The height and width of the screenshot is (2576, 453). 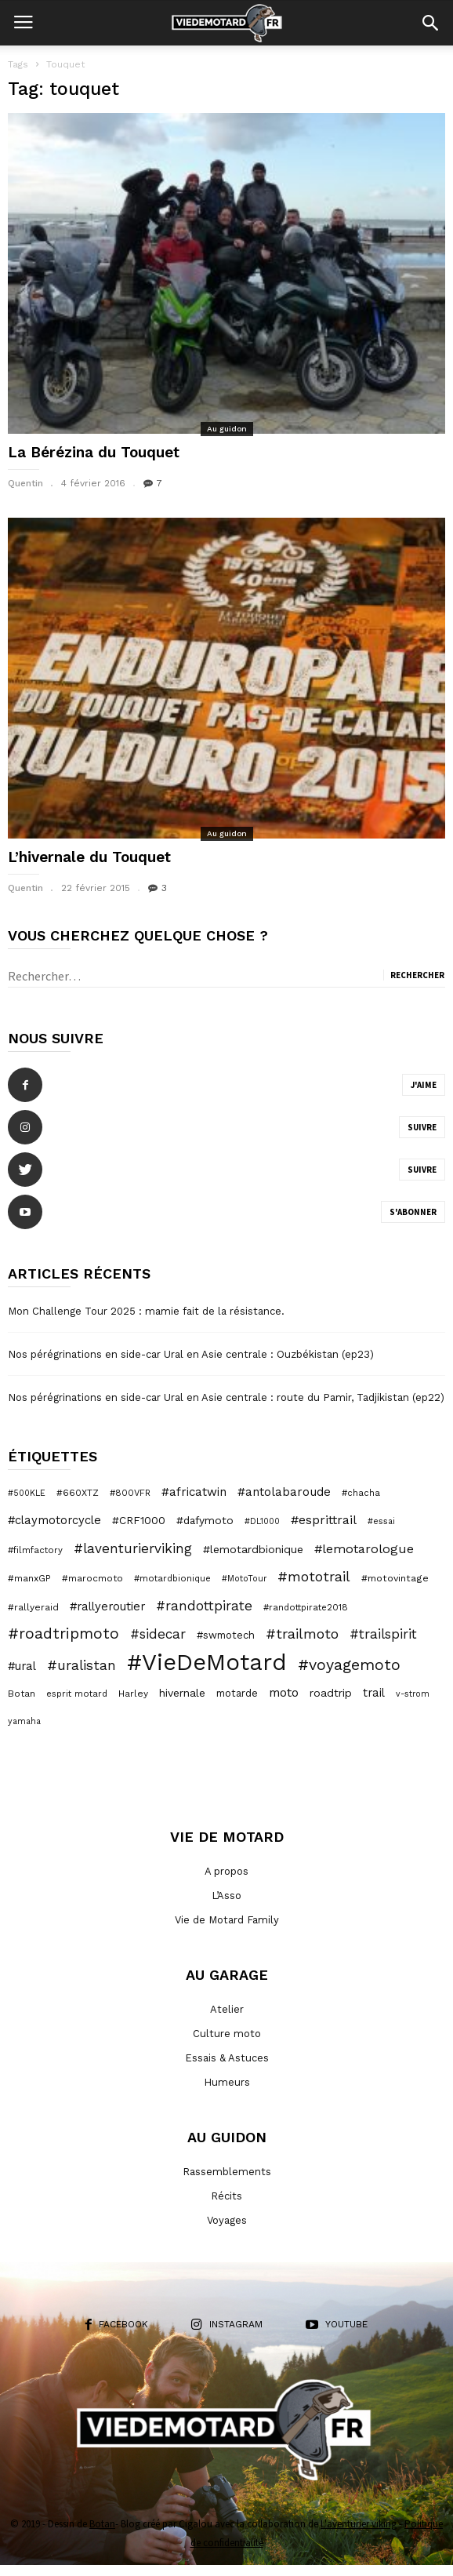 What do you see at coordinates (227, 428) in the screenshot?
I see `Au guidon` at bounding box center [227, 428].